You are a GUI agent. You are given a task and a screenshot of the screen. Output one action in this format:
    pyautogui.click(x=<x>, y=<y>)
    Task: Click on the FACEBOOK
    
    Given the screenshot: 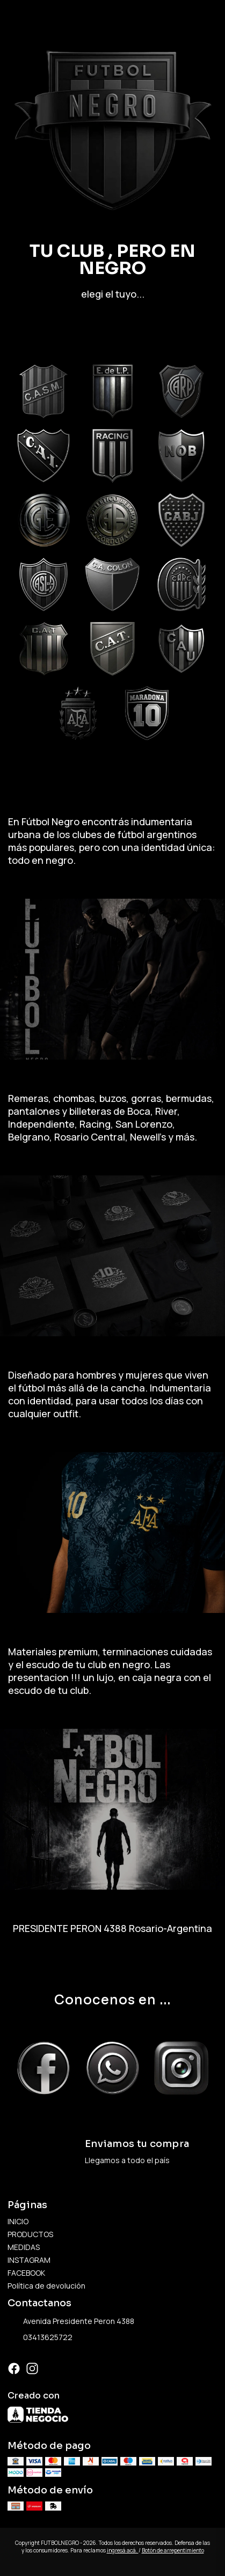 What is the action you would take?
    pyautogui.click(x=26, y=2273)
    